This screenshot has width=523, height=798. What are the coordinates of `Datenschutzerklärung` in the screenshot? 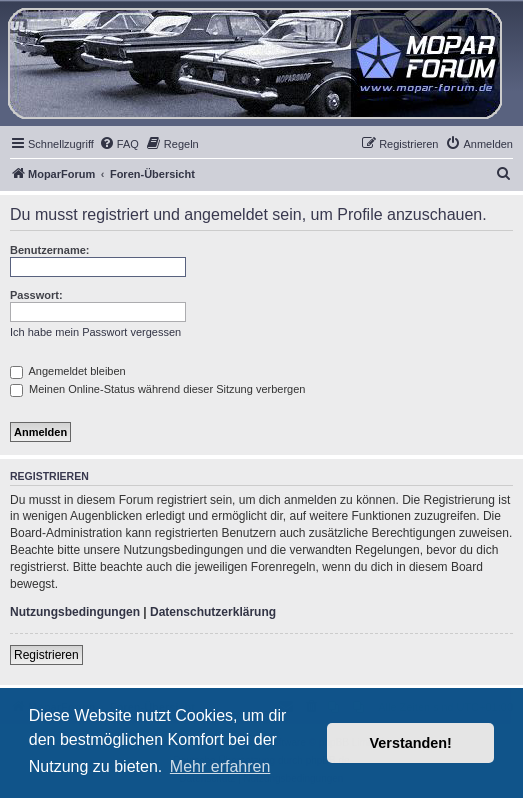 It's located at (213, 612).